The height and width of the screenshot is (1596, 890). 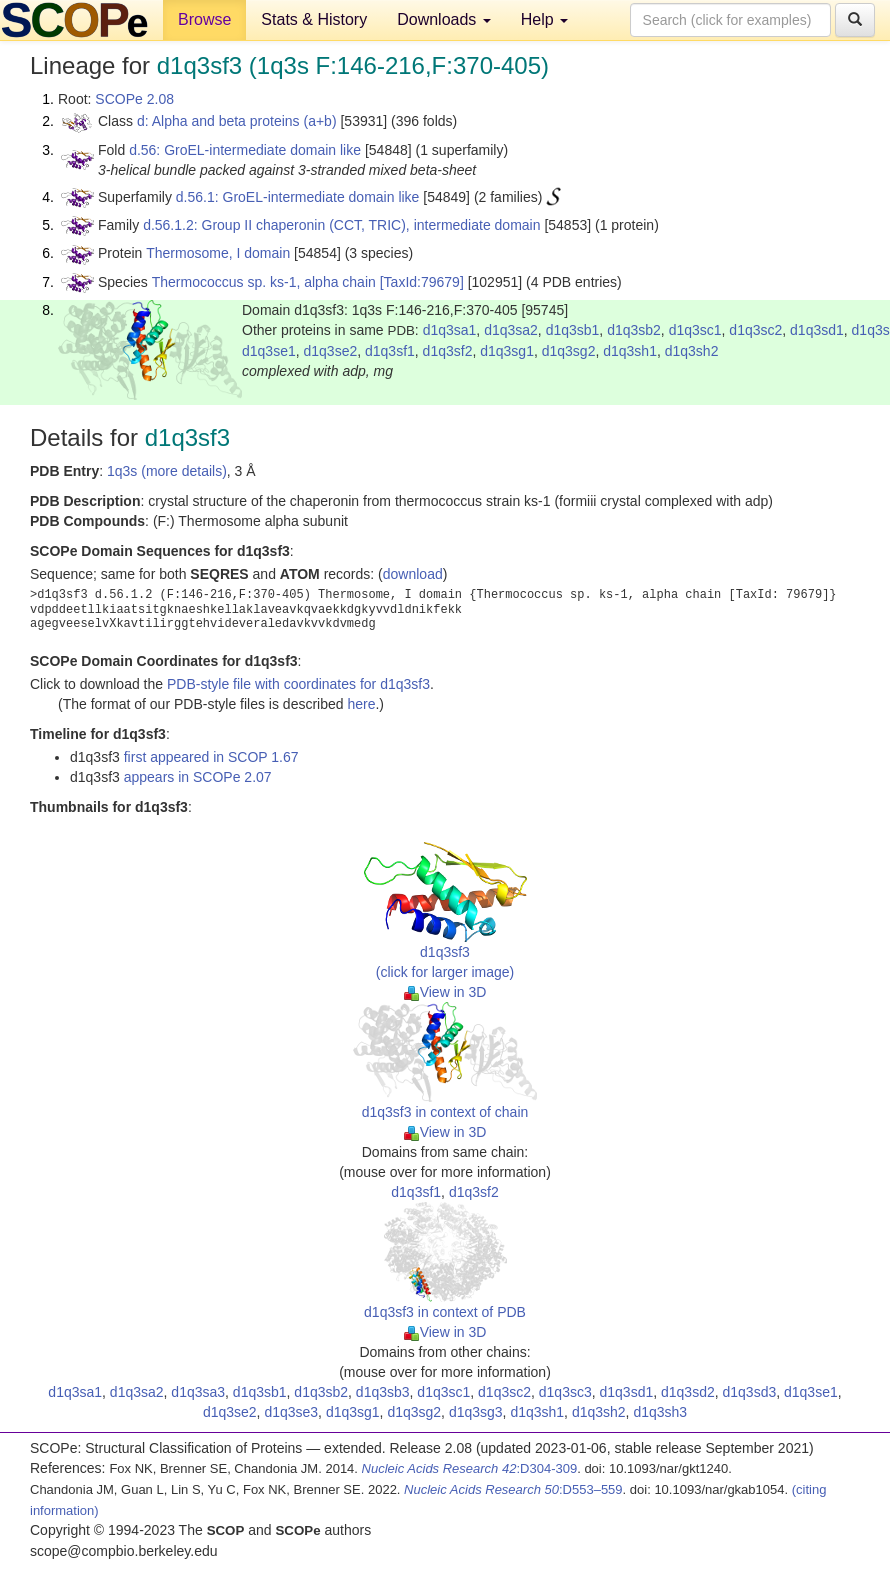 What do you see at coordinates (445, 992) in the screenshot?
I see `View in 3D` at bounding box center [445, 992].